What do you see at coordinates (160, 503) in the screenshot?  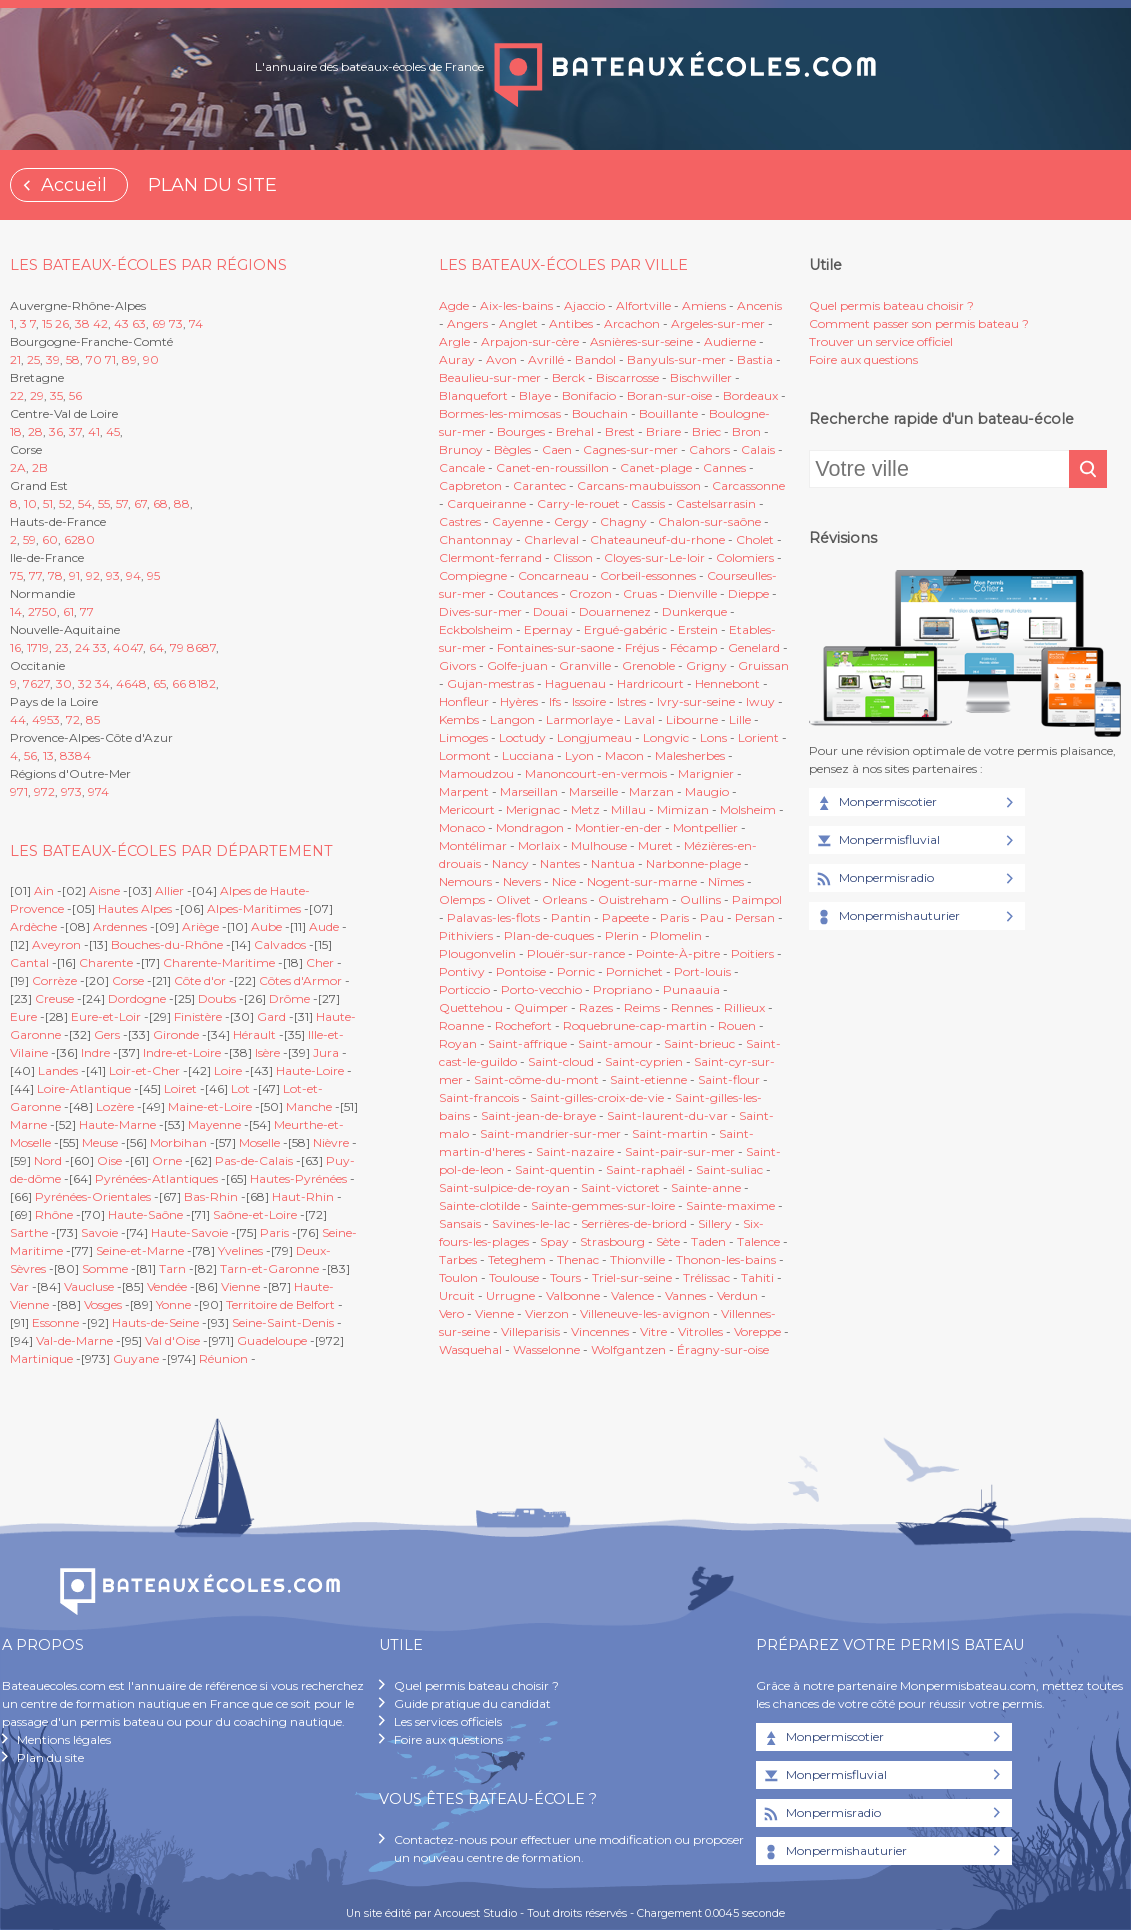 I see `68` at bounding box center [160, 503].